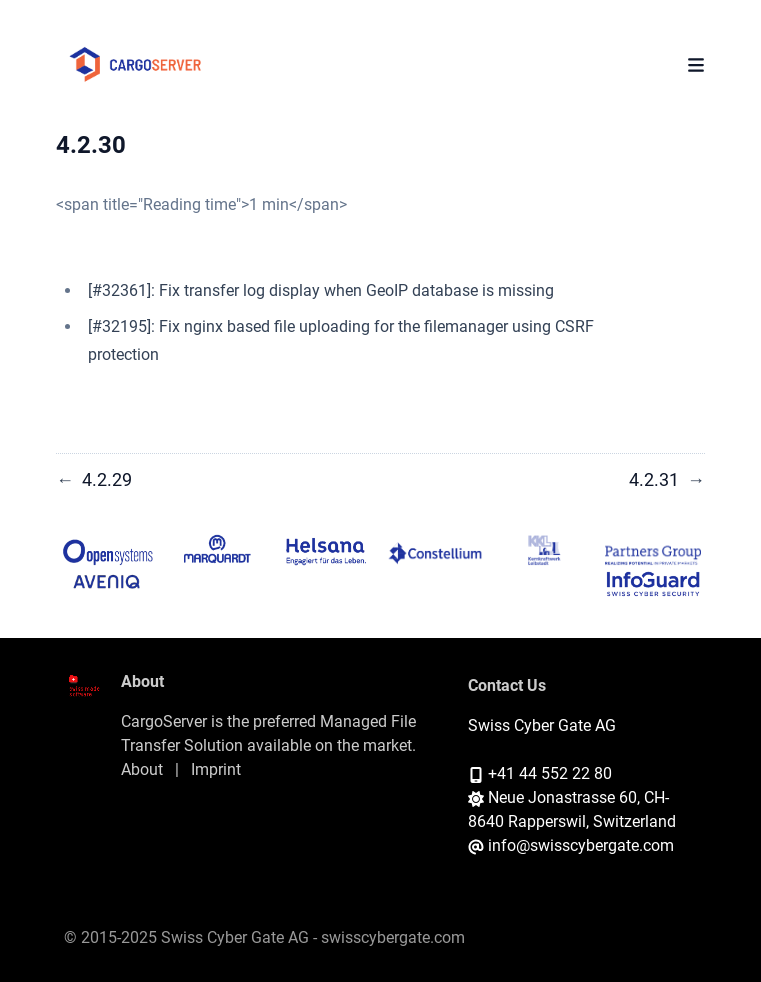 The image size is (761, 982). I want to click on Swiss Cyber Gate AG, so click(542, 725).